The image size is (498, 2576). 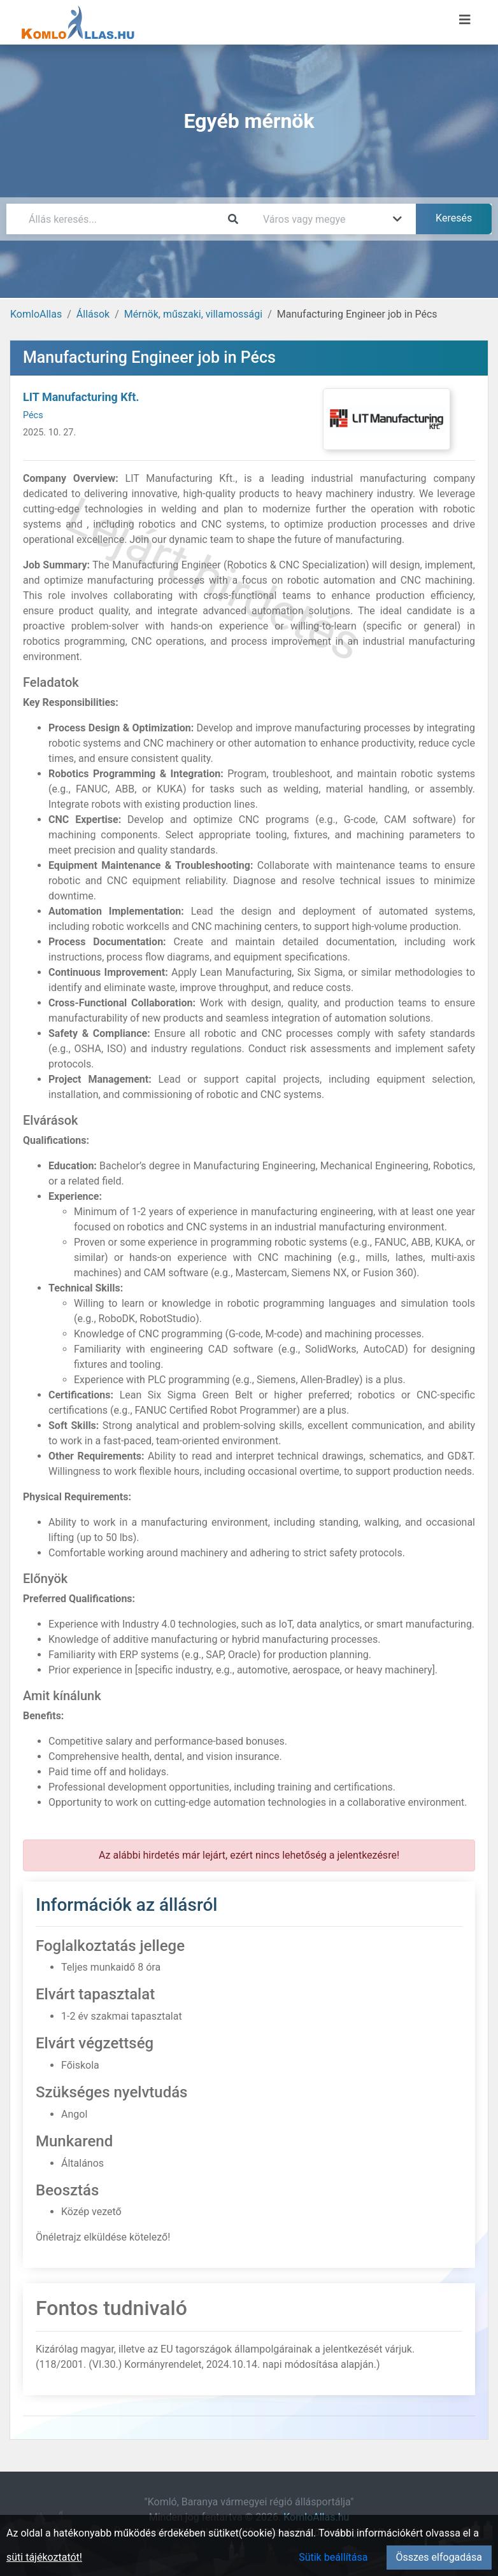 I want to click on Összes elfogadása, so click(x=439, y=2557).